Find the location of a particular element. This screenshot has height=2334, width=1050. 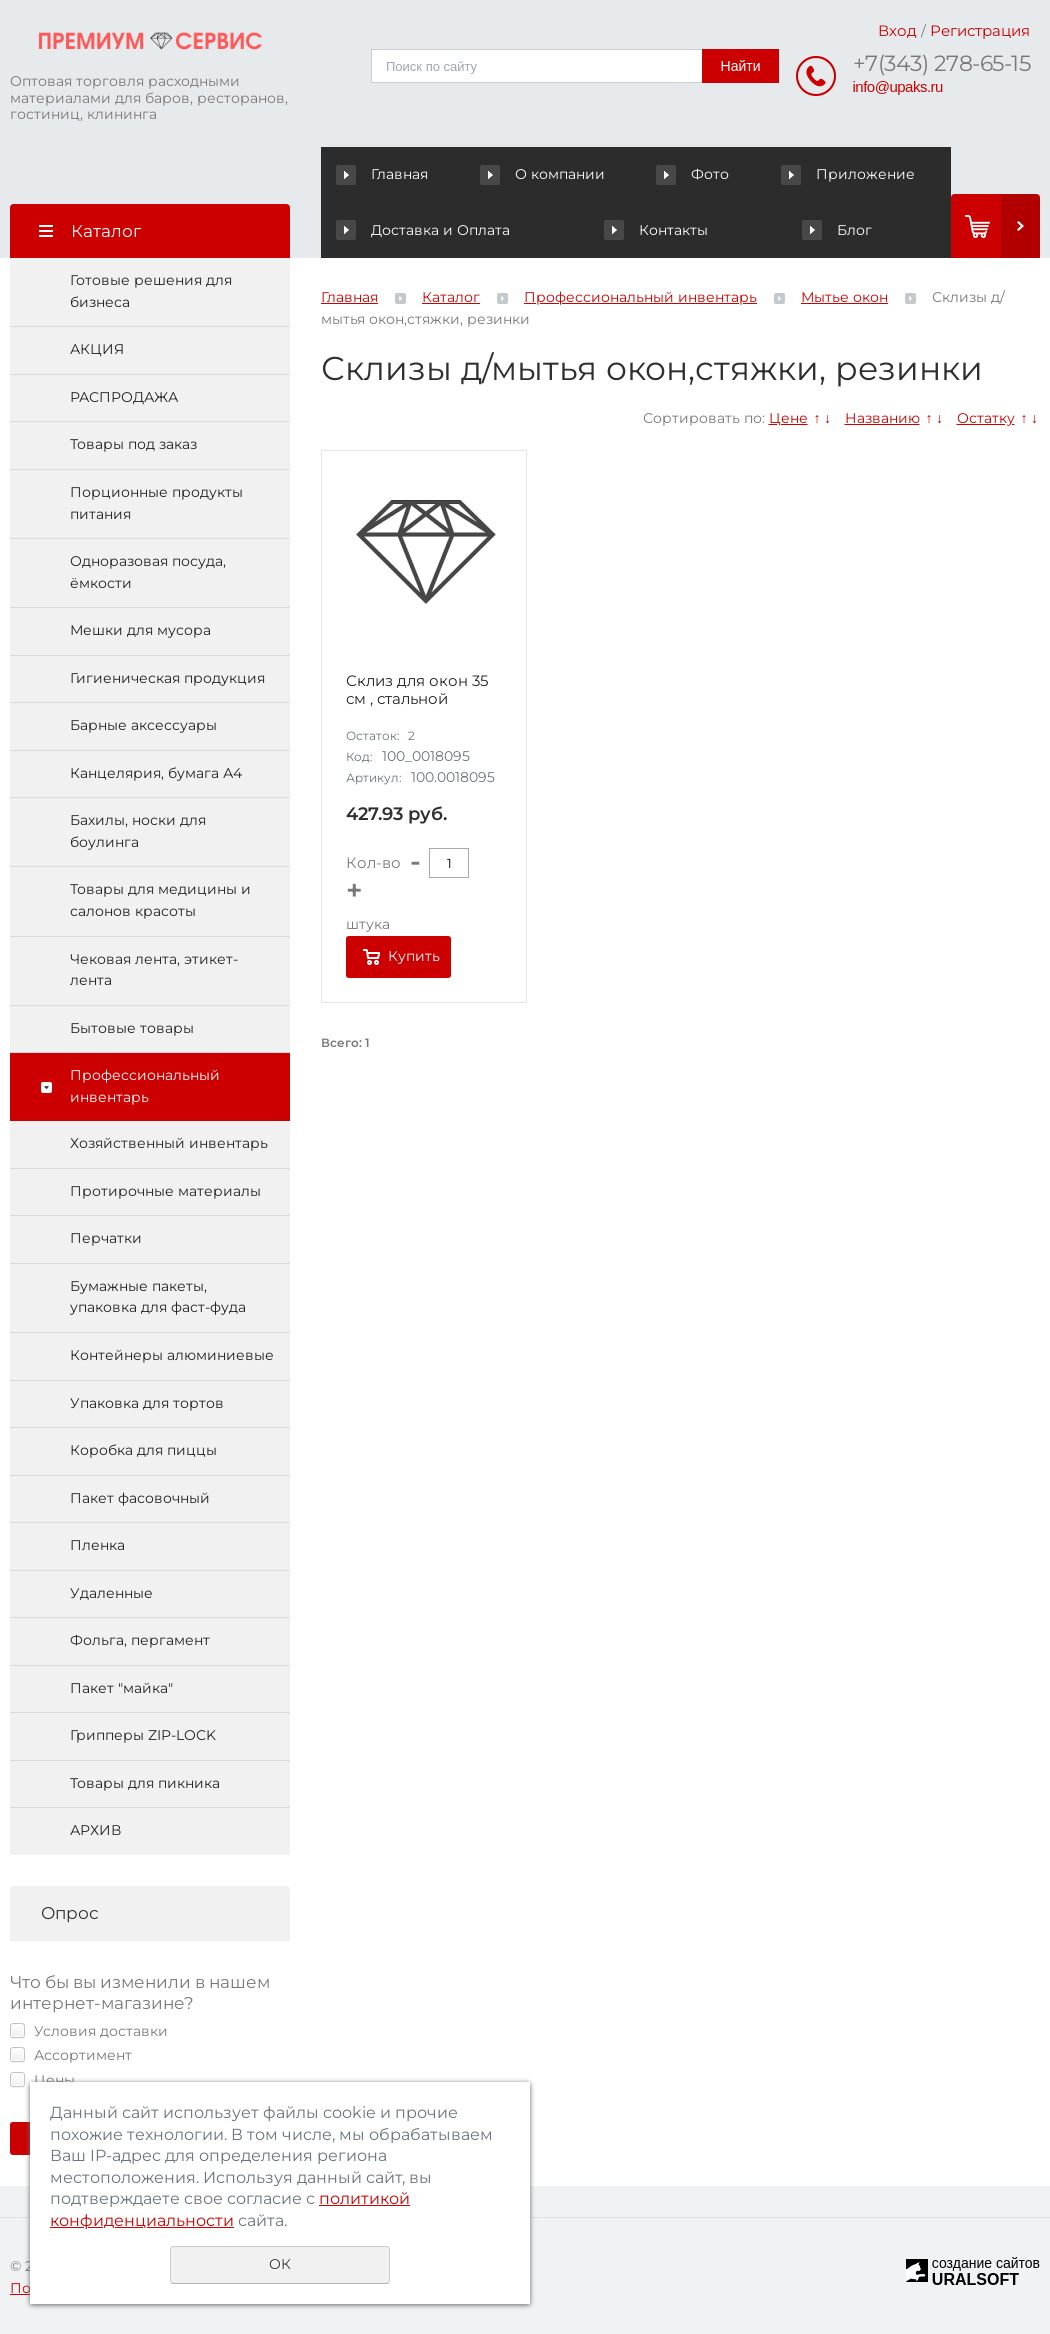

Цене is located at coordinates (788, 418).